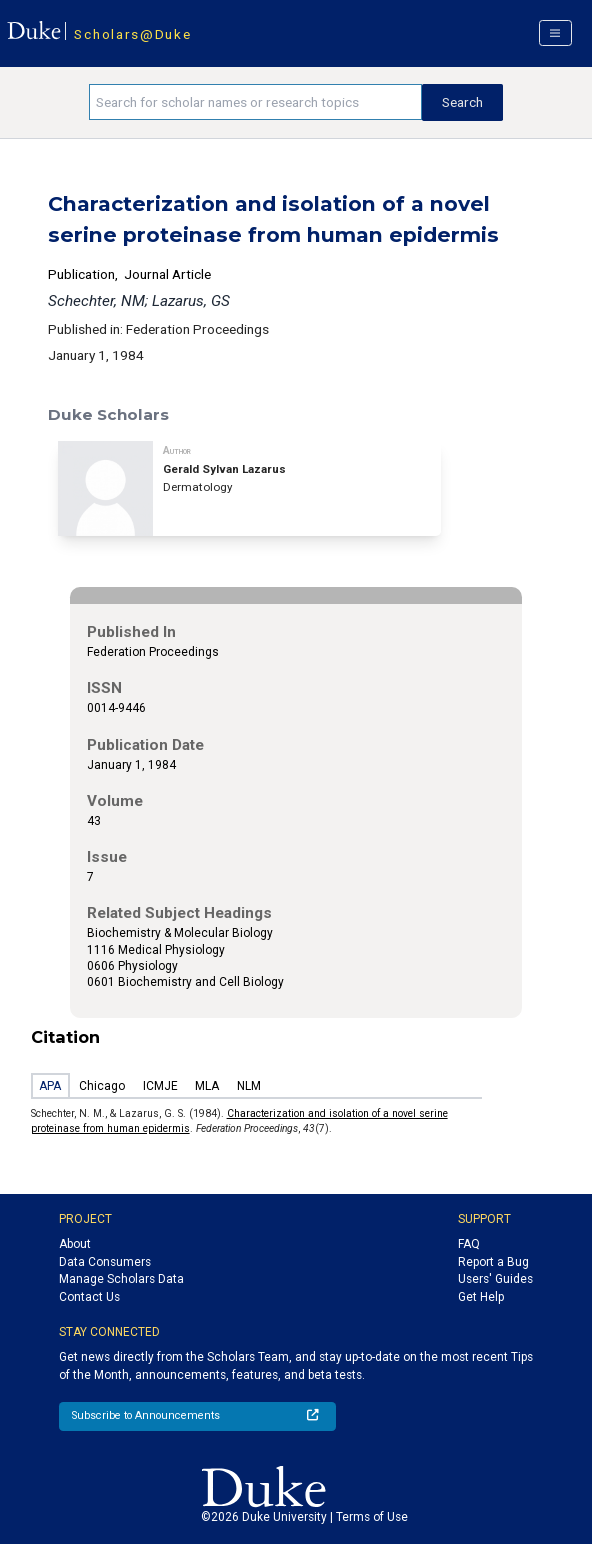 The height and width of the screenshot is (1544, 592). What do you see at coordinates (105, 1262) in the screenshot?
I see `Data Consumers` at bounding box center [105, 1262].